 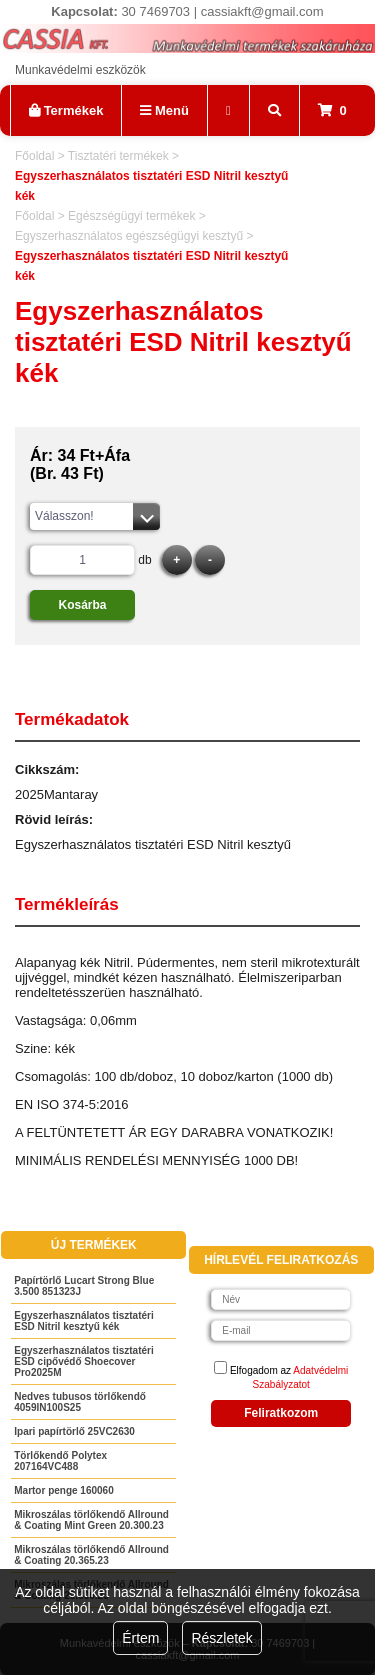 What do you see at coordinates (281, 1413) in the screenshot?
I see `Feliratkozom` at bounding box center [281, 1413].